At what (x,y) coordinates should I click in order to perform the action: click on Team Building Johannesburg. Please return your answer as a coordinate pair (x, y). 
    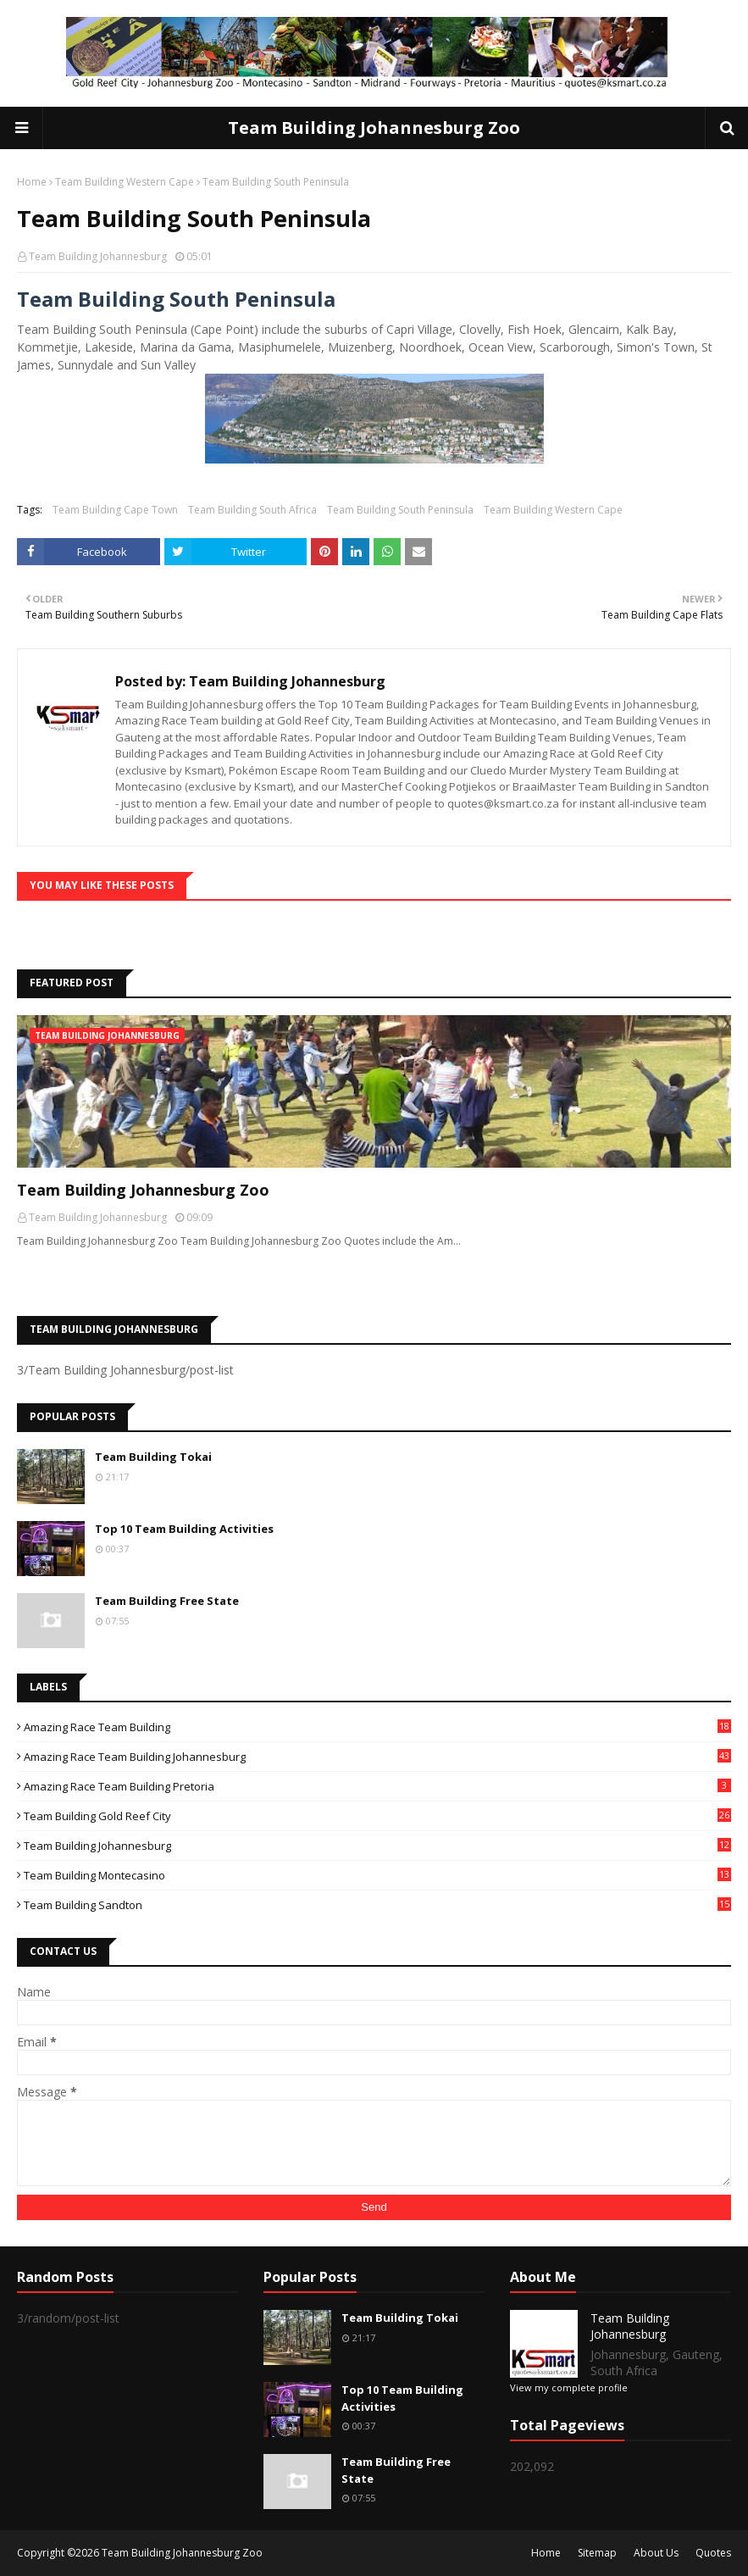
    Looking at the image, I should click on (98, 256).